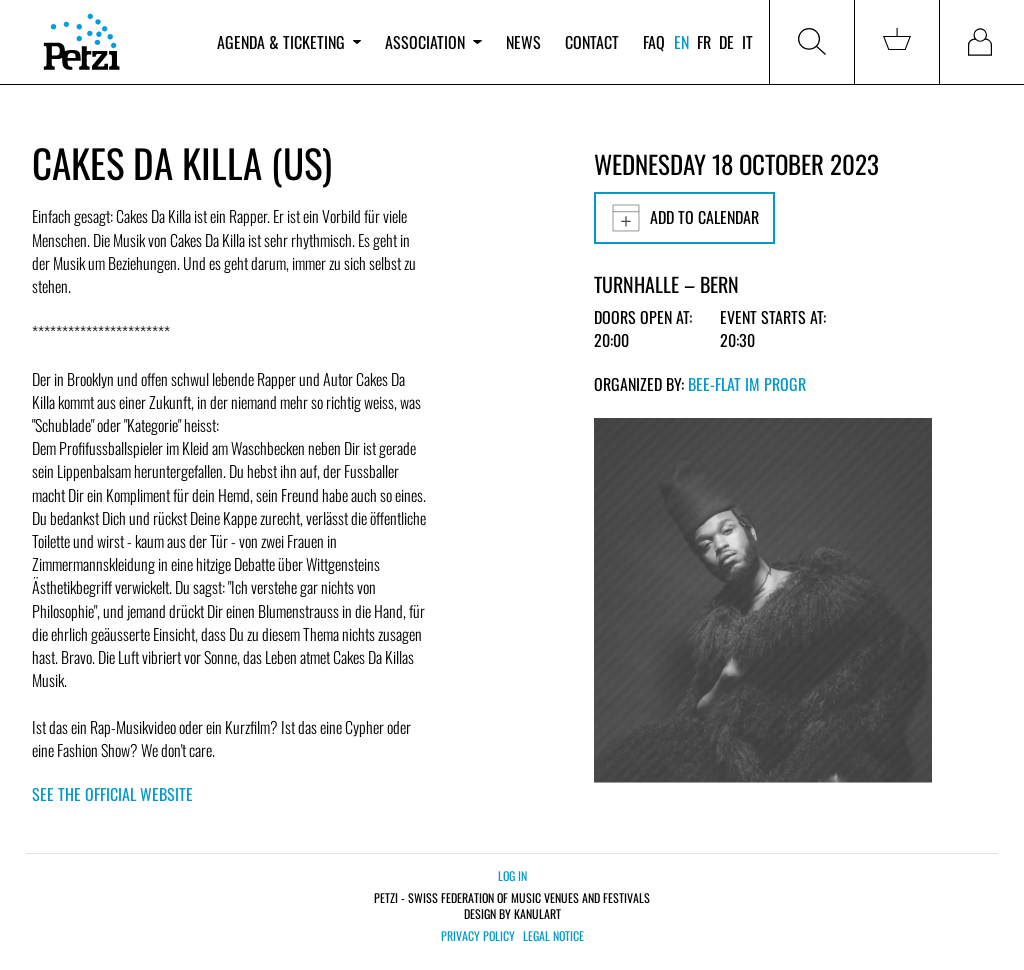 This screenshot has width=1024, height=970. Describe the element at coordinates (112, 794) in the screenshot. I see `See the official website` at that location.